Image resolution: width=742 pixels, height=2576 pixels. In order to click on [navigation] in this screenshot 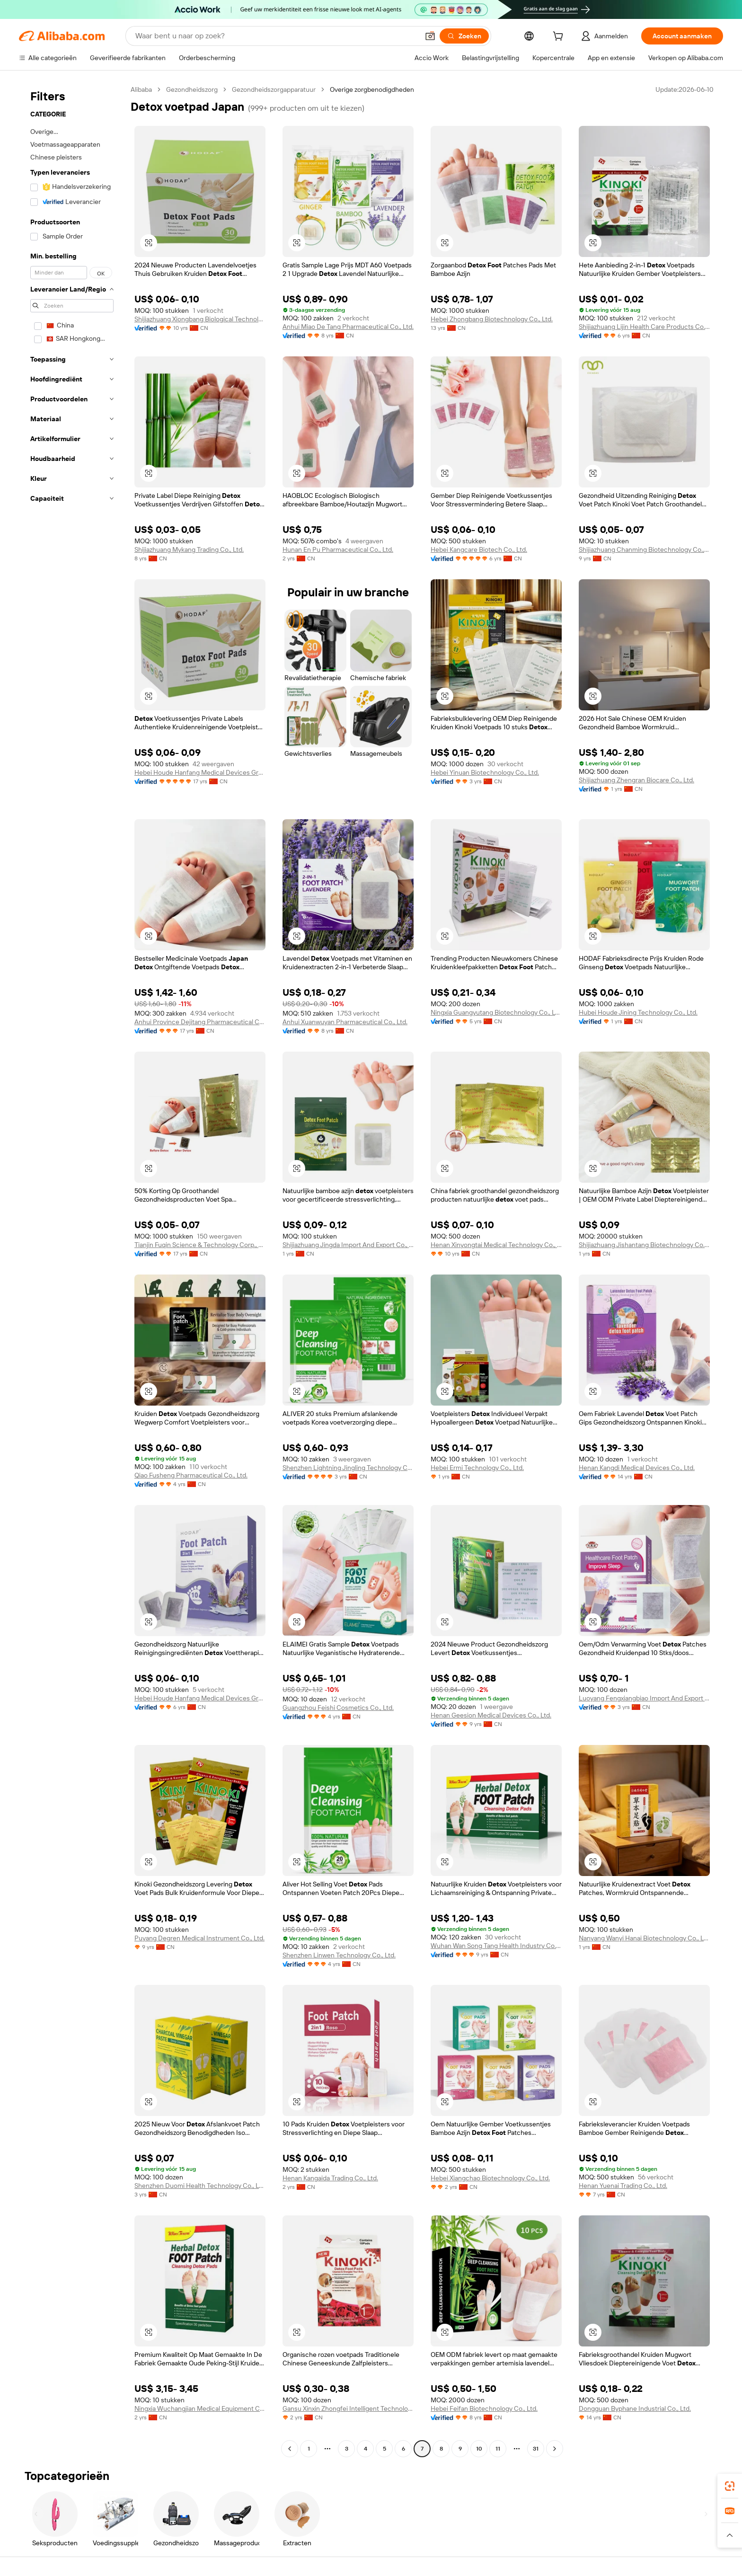, I will do `click(72, 1270)`.